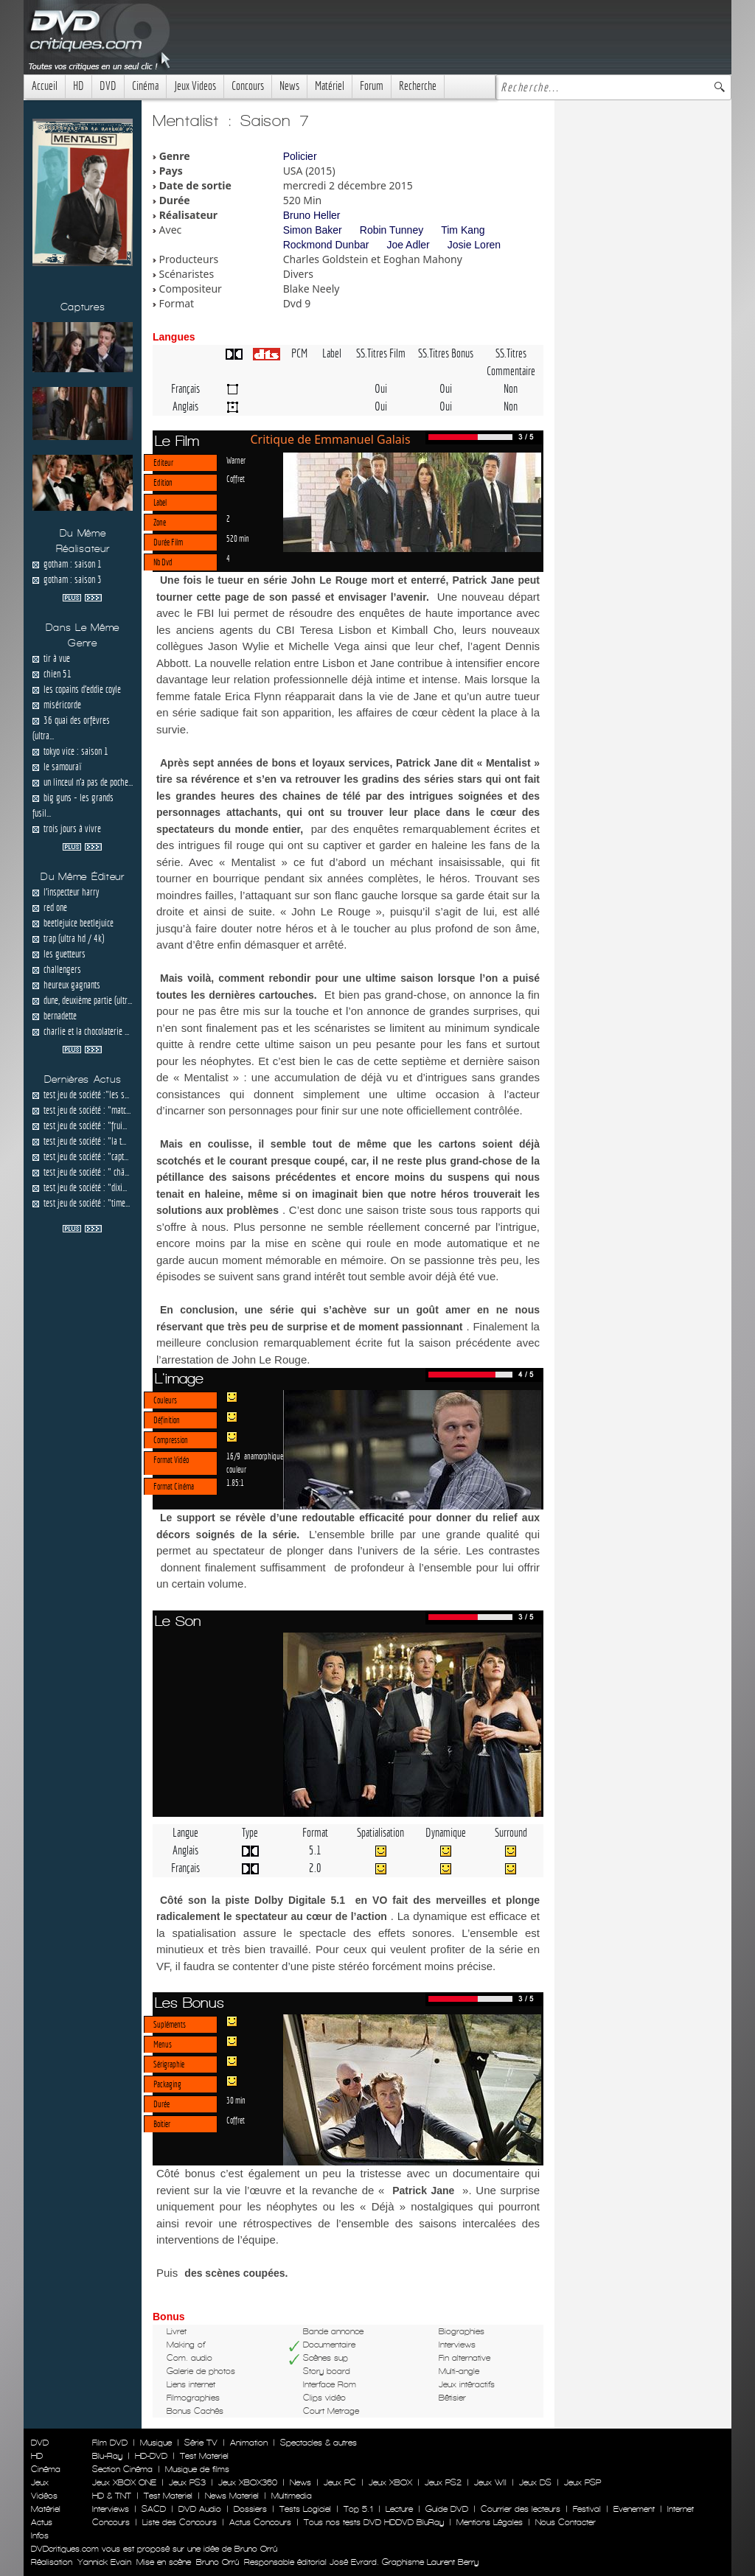 The width and height of the screenshot is (755, 2576). Describe the element at coordinates (78, 86) in the screenshot. I see `HD` at that location.